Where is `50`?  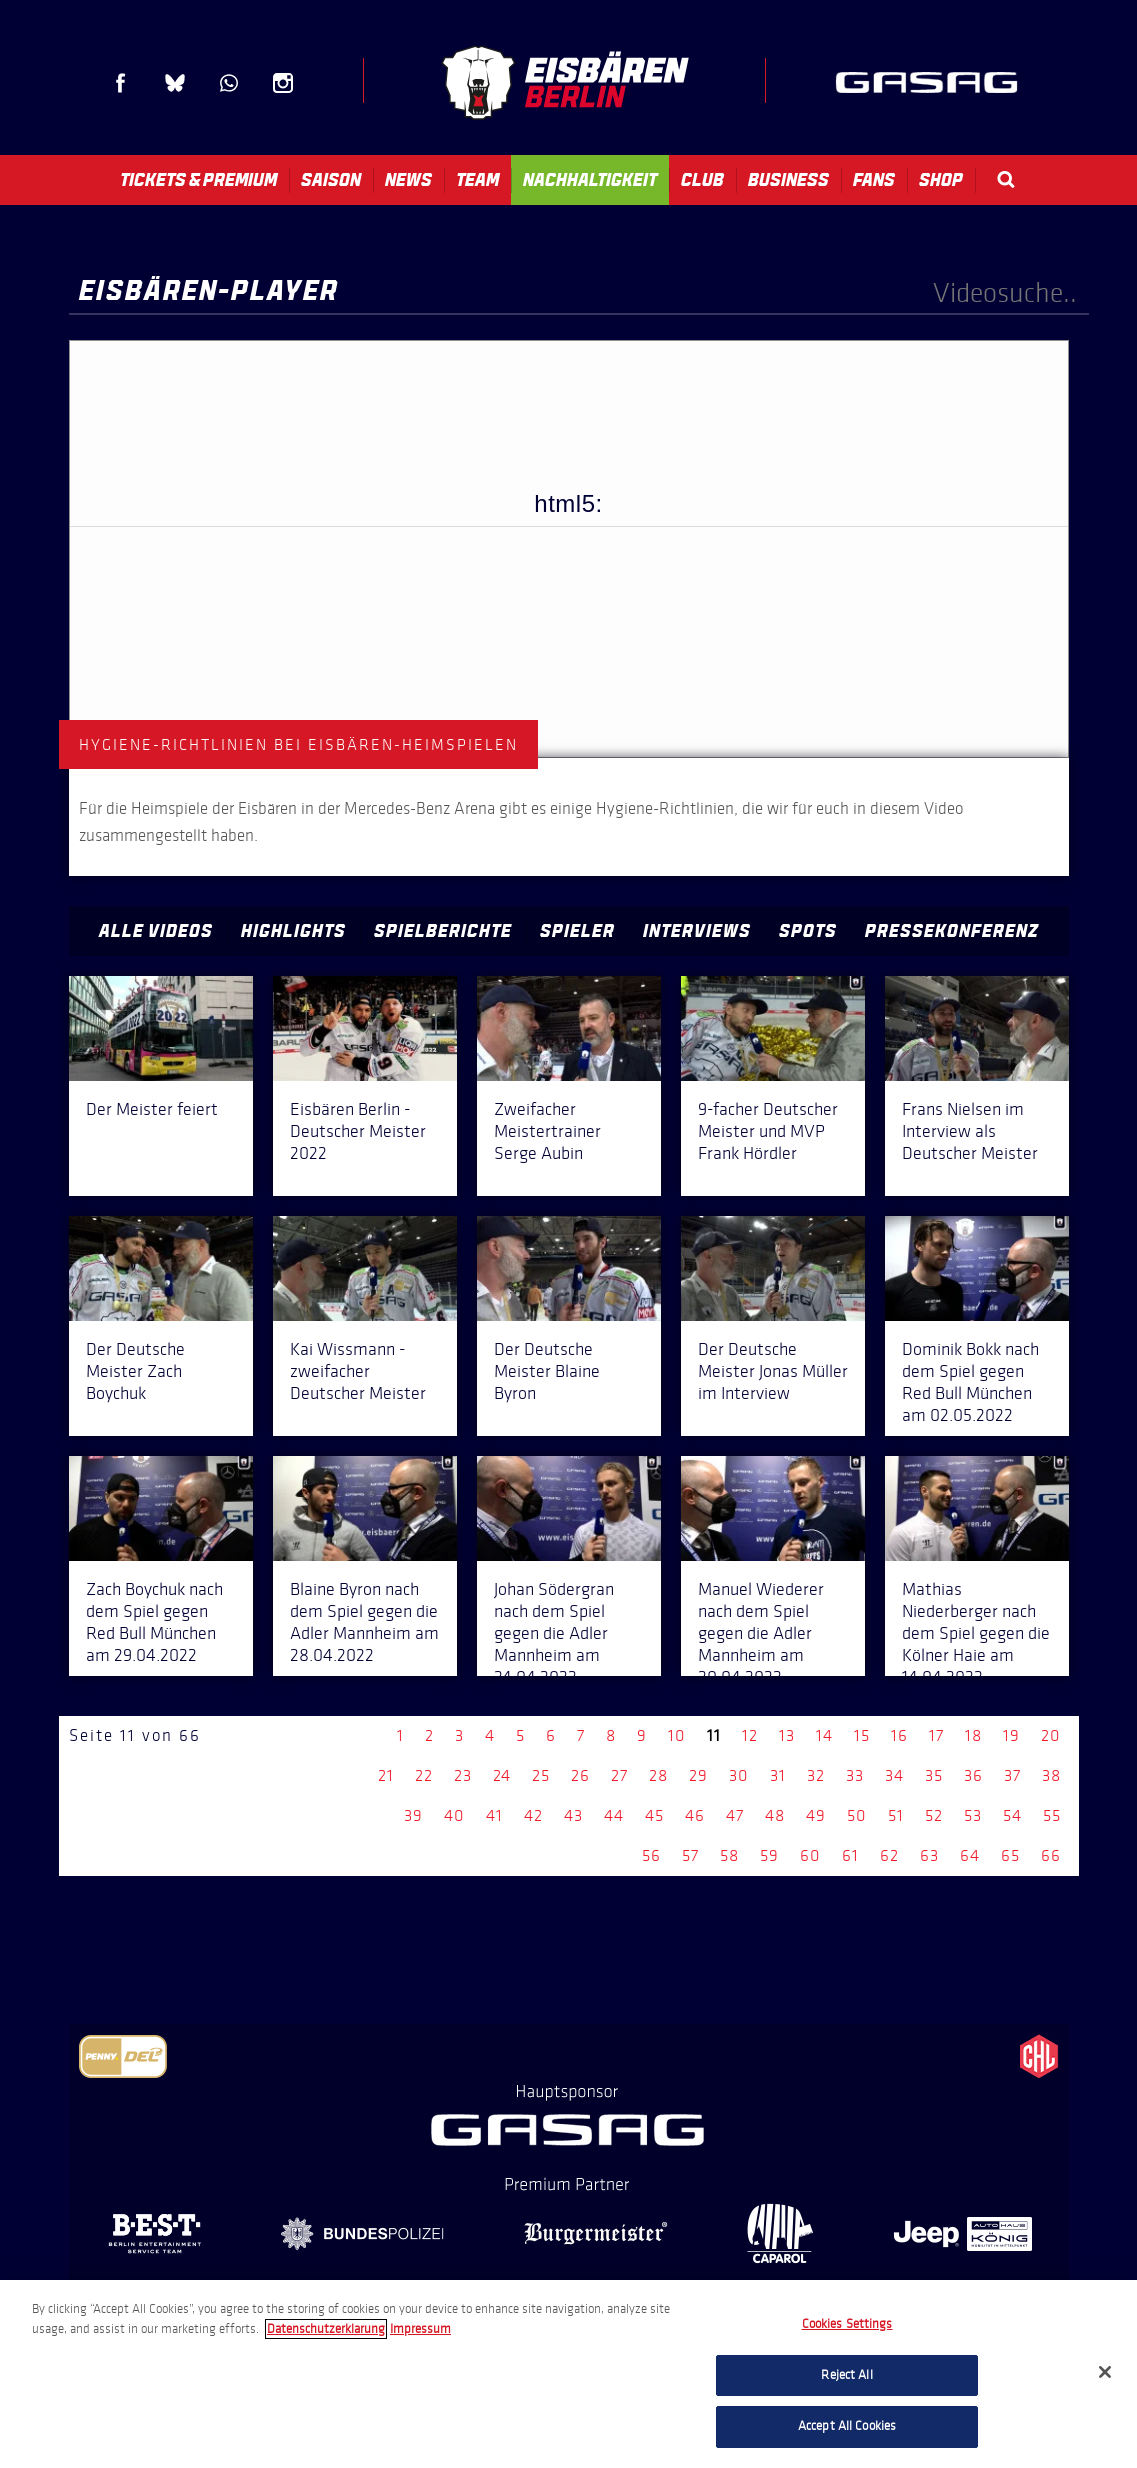
50 is located at coordinates (857, 1815).